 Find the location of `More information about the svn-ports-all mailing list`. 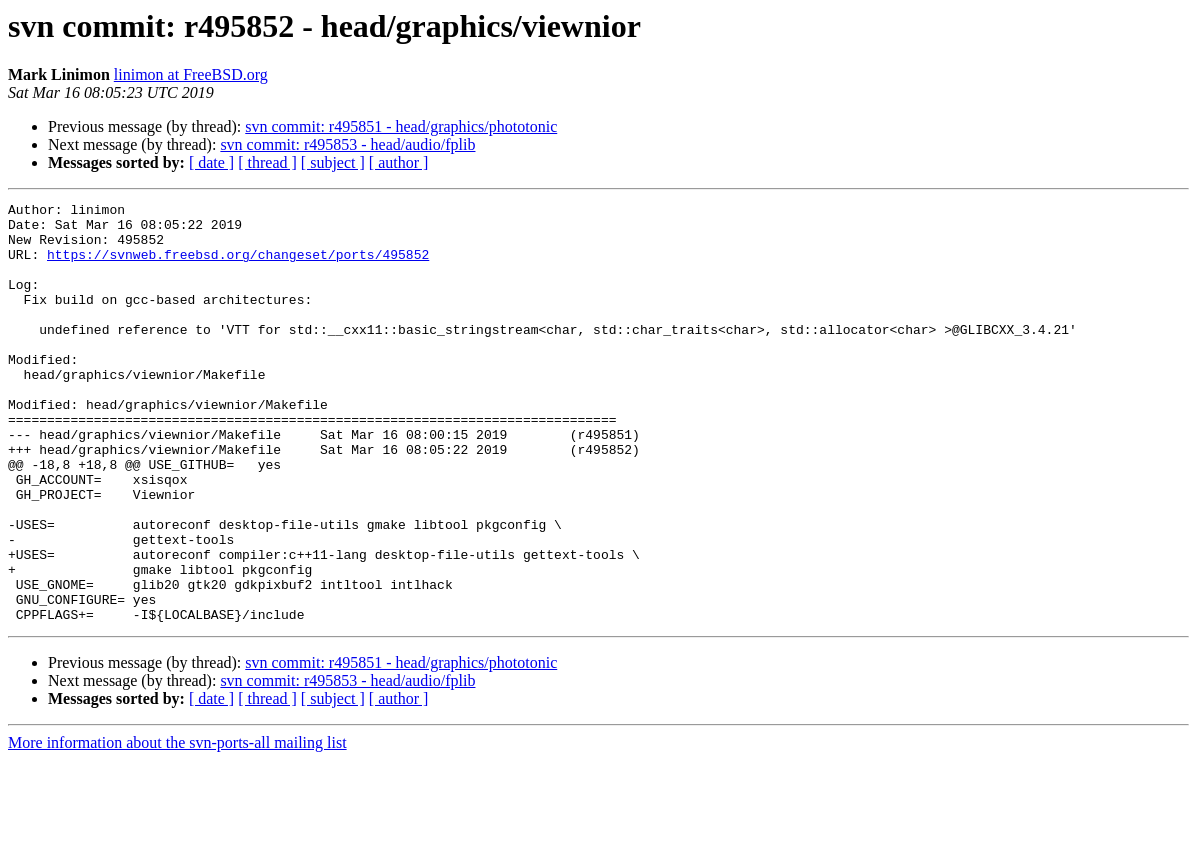

More information about the svn-ports-all mailing list is located at coordinates (177, 826).